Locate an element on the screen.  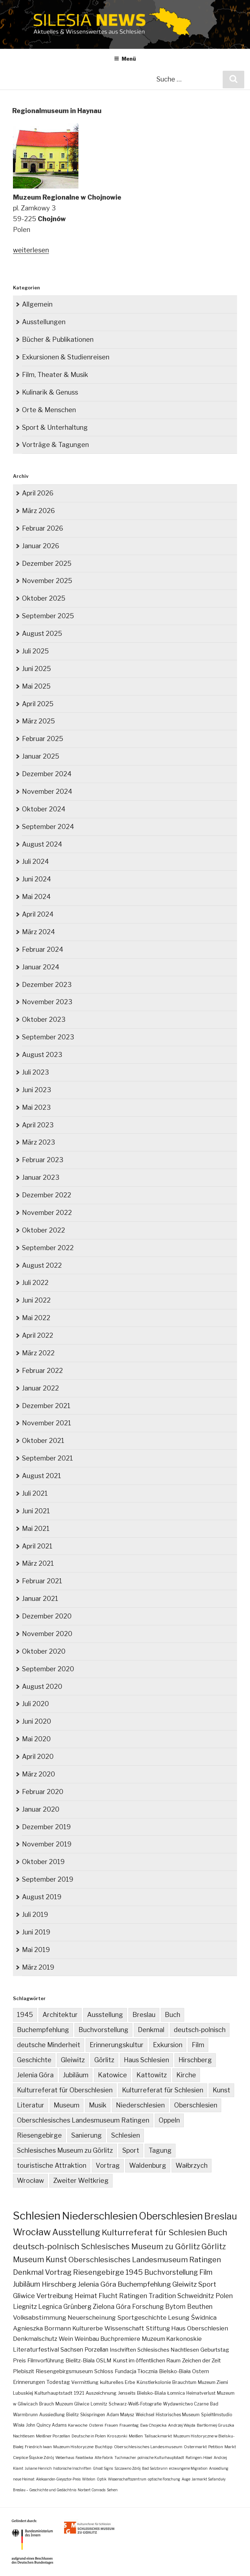
Filmvorführung [Filmvorführung (9 Einträge)] is located at coordinates (45, 2360).